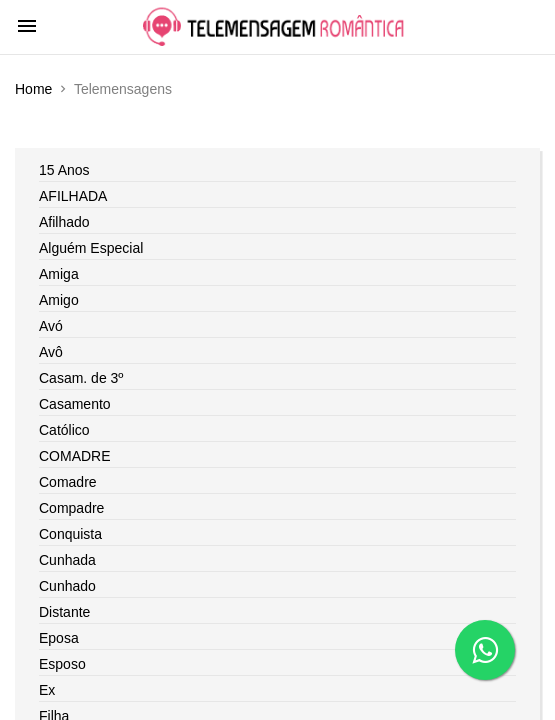  I want to click on Cunhada, so click(67, 560).